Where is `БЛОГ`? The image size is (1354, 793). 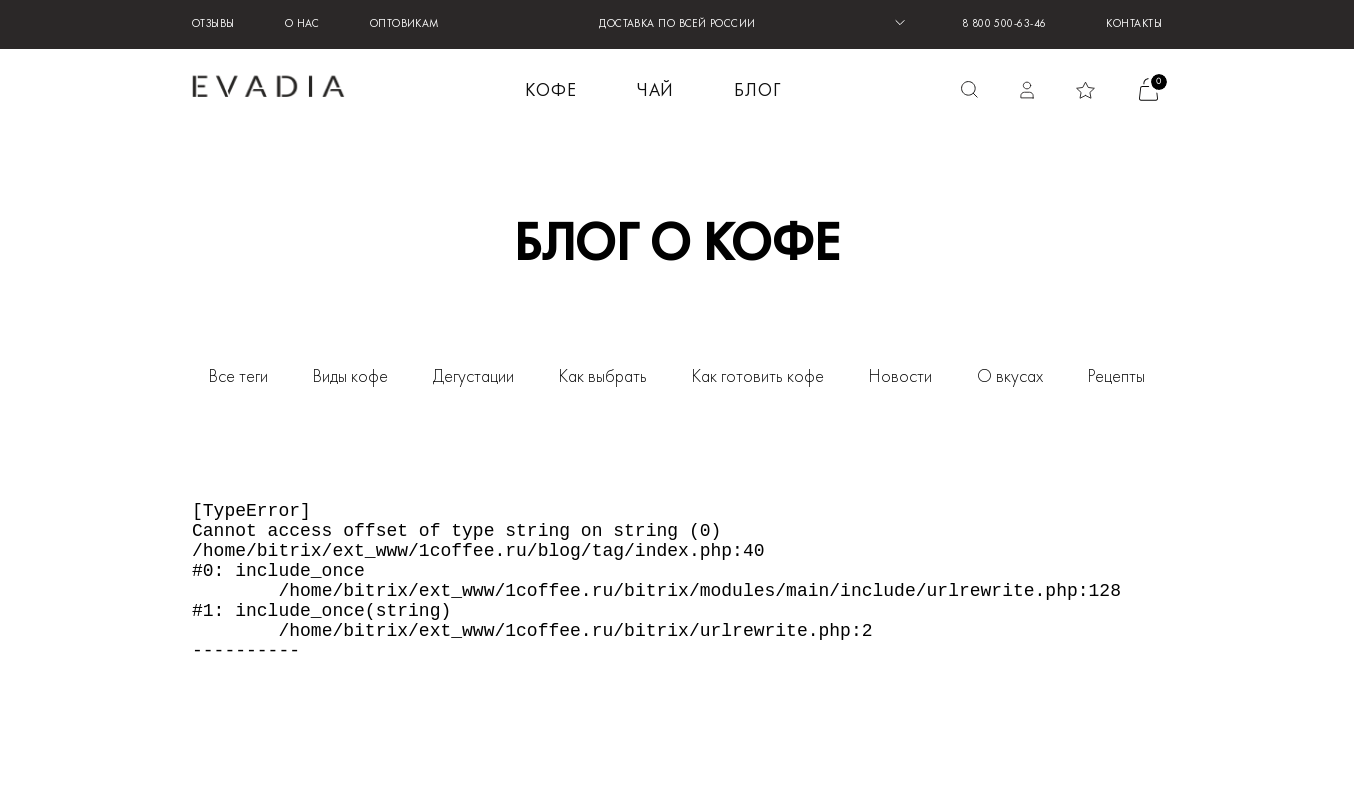
БЛОГ is located at coordinates (757, 91).